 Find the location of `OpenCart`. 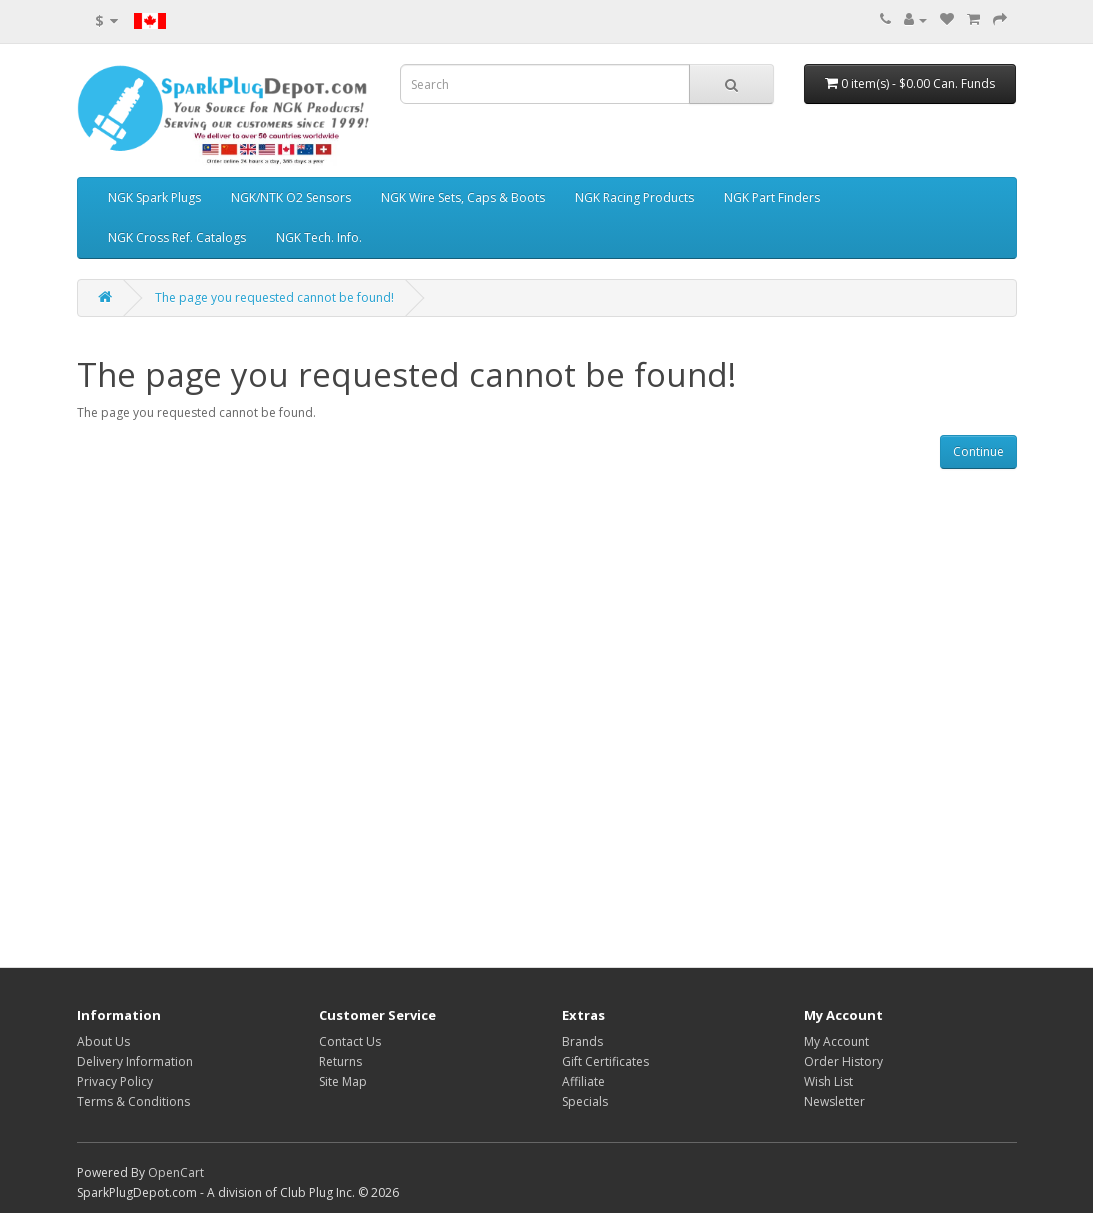

OpenCart is located at coordinates (176, 1172).